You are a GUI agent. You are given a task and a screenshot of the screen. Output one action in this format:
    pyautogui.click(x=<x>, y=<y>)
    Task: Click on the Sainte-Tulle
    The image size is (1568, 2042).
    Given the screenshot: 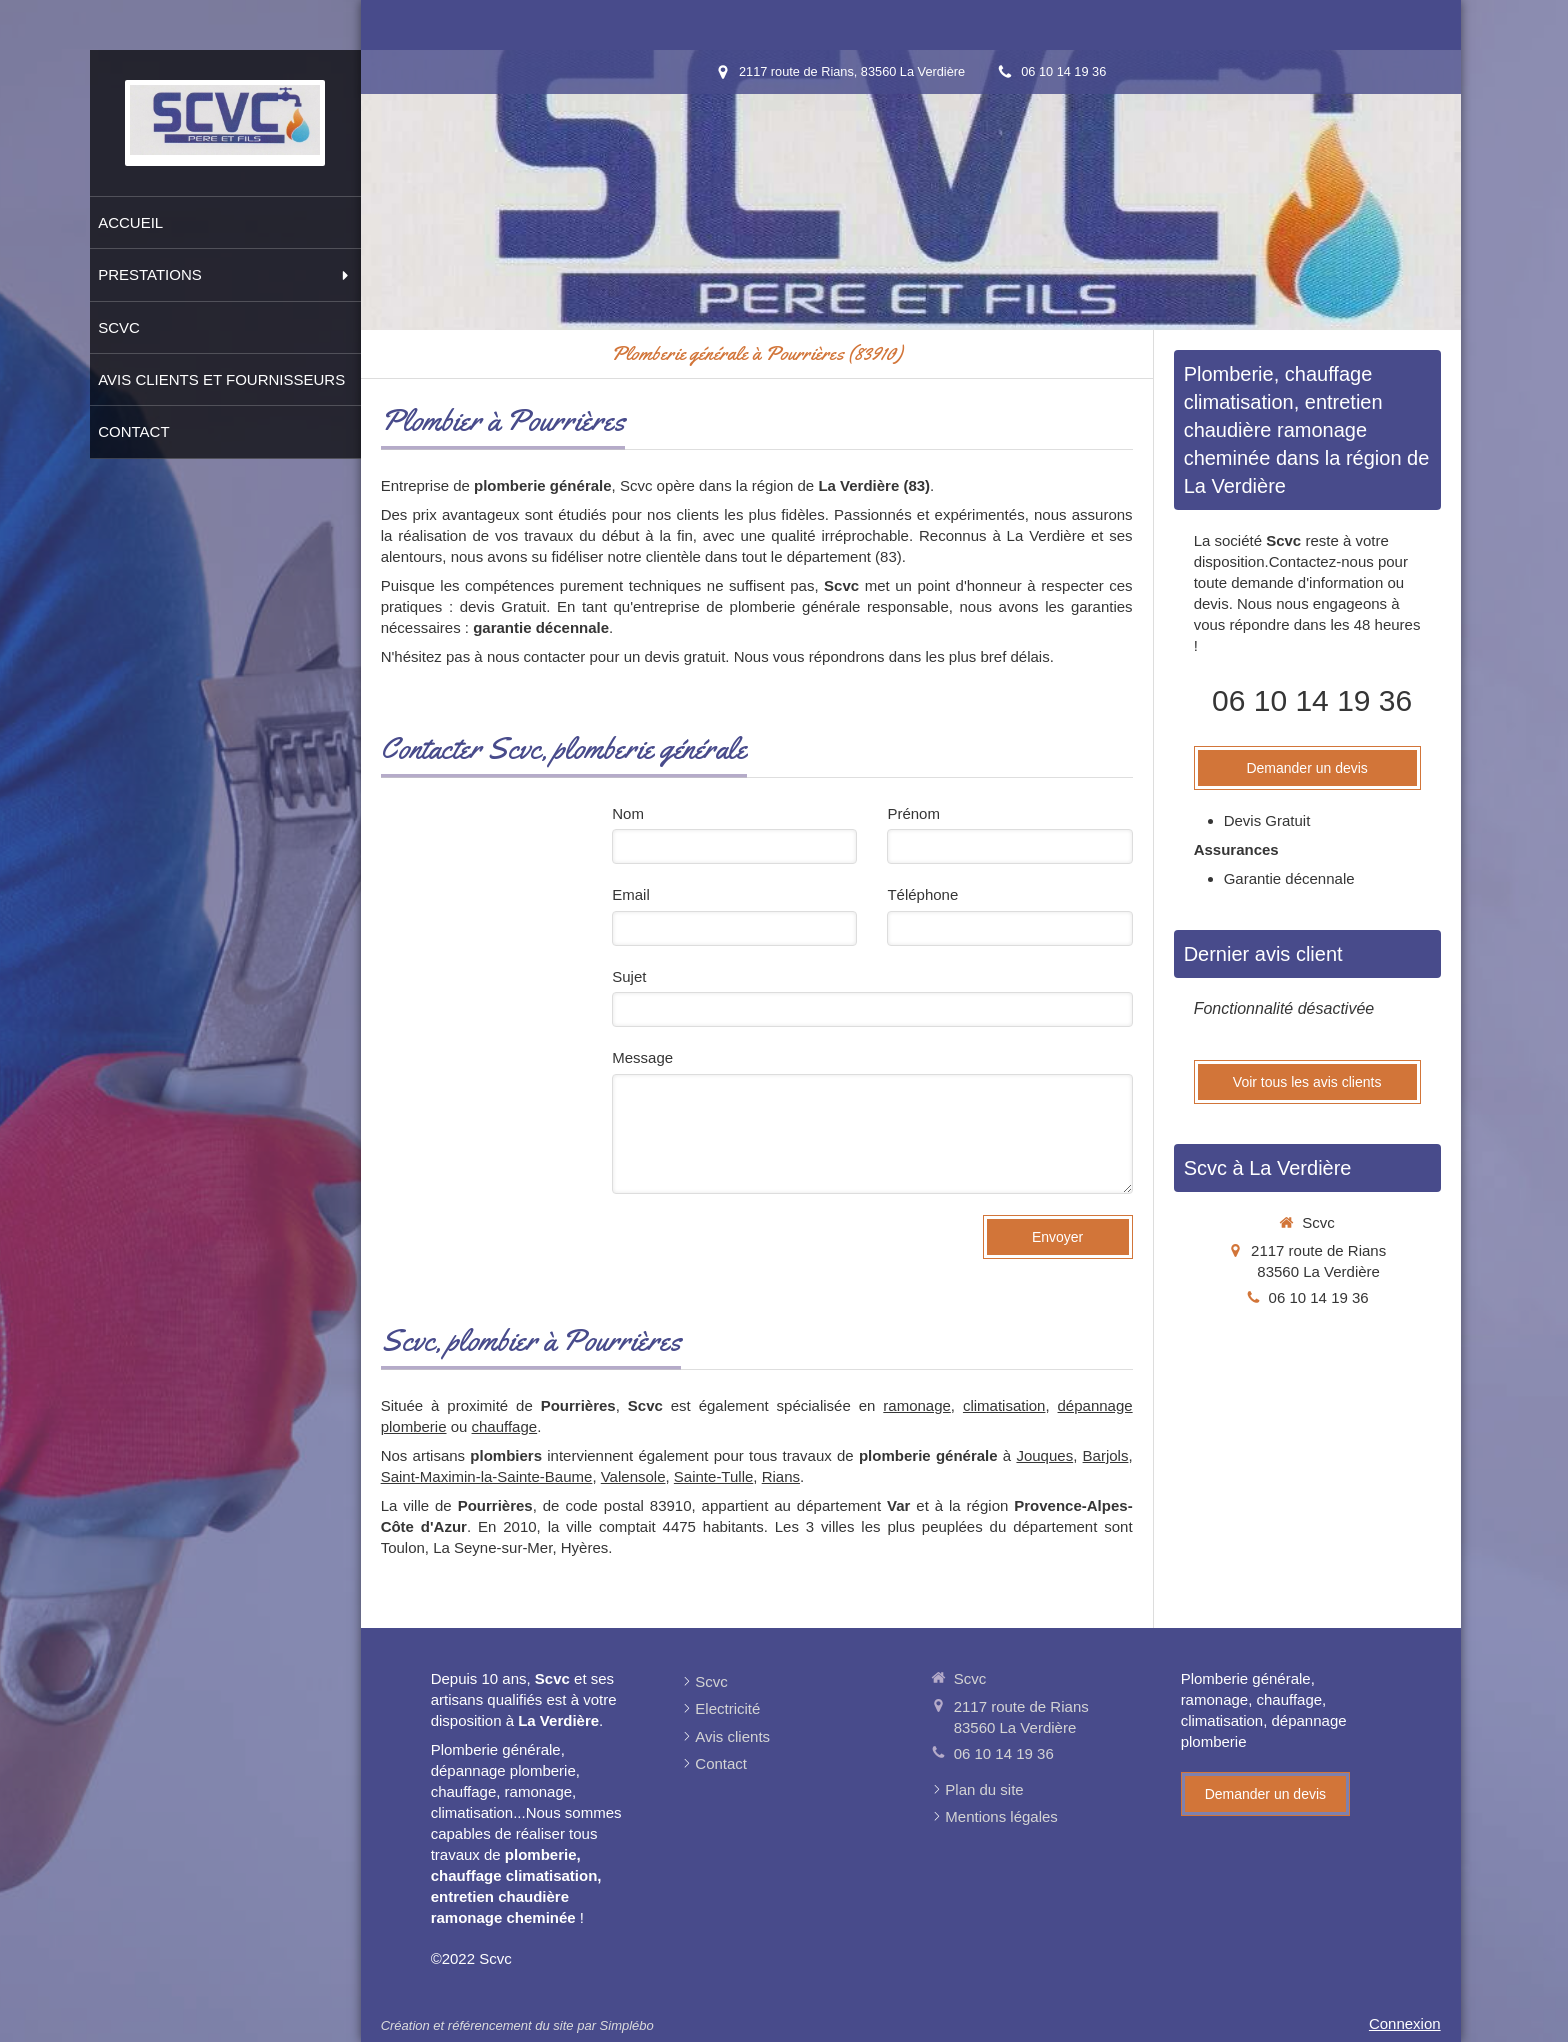 What is the action you would take?
    pyautogui.click(x=713, y=1476)
    